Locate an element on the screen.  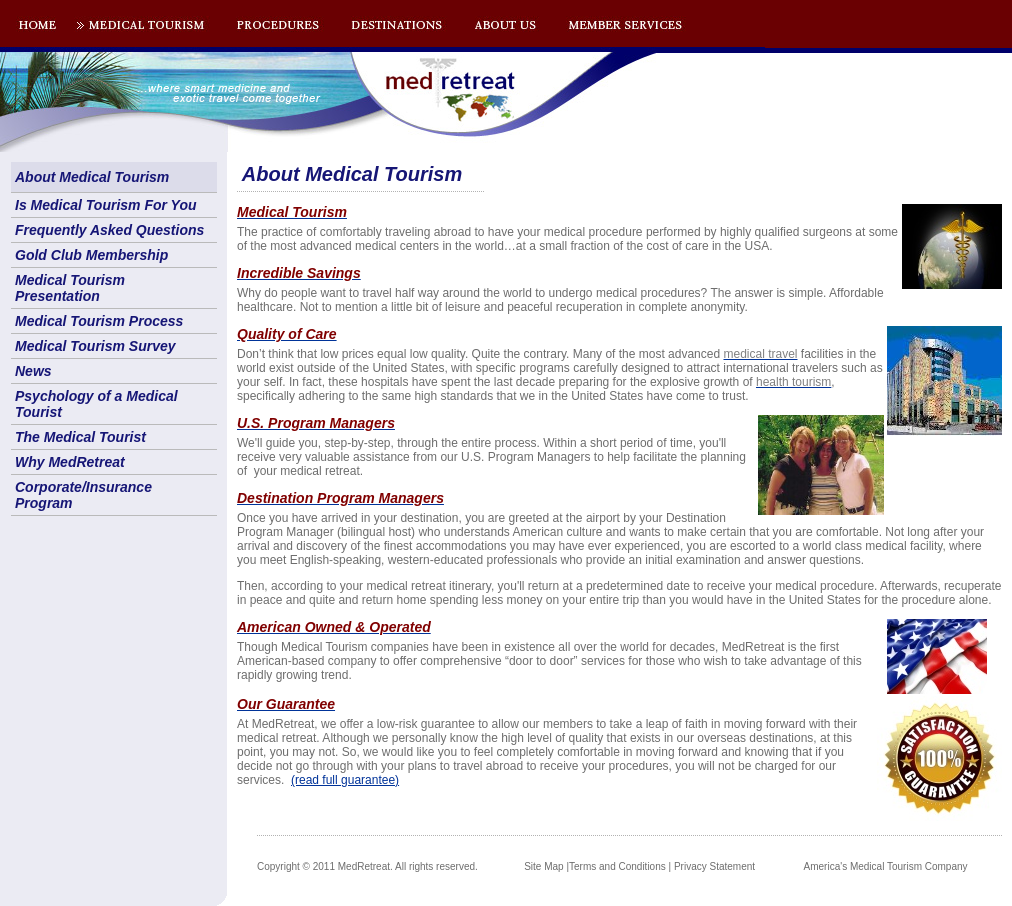
Medical Tourism Process is located at coordinates (99, 321).